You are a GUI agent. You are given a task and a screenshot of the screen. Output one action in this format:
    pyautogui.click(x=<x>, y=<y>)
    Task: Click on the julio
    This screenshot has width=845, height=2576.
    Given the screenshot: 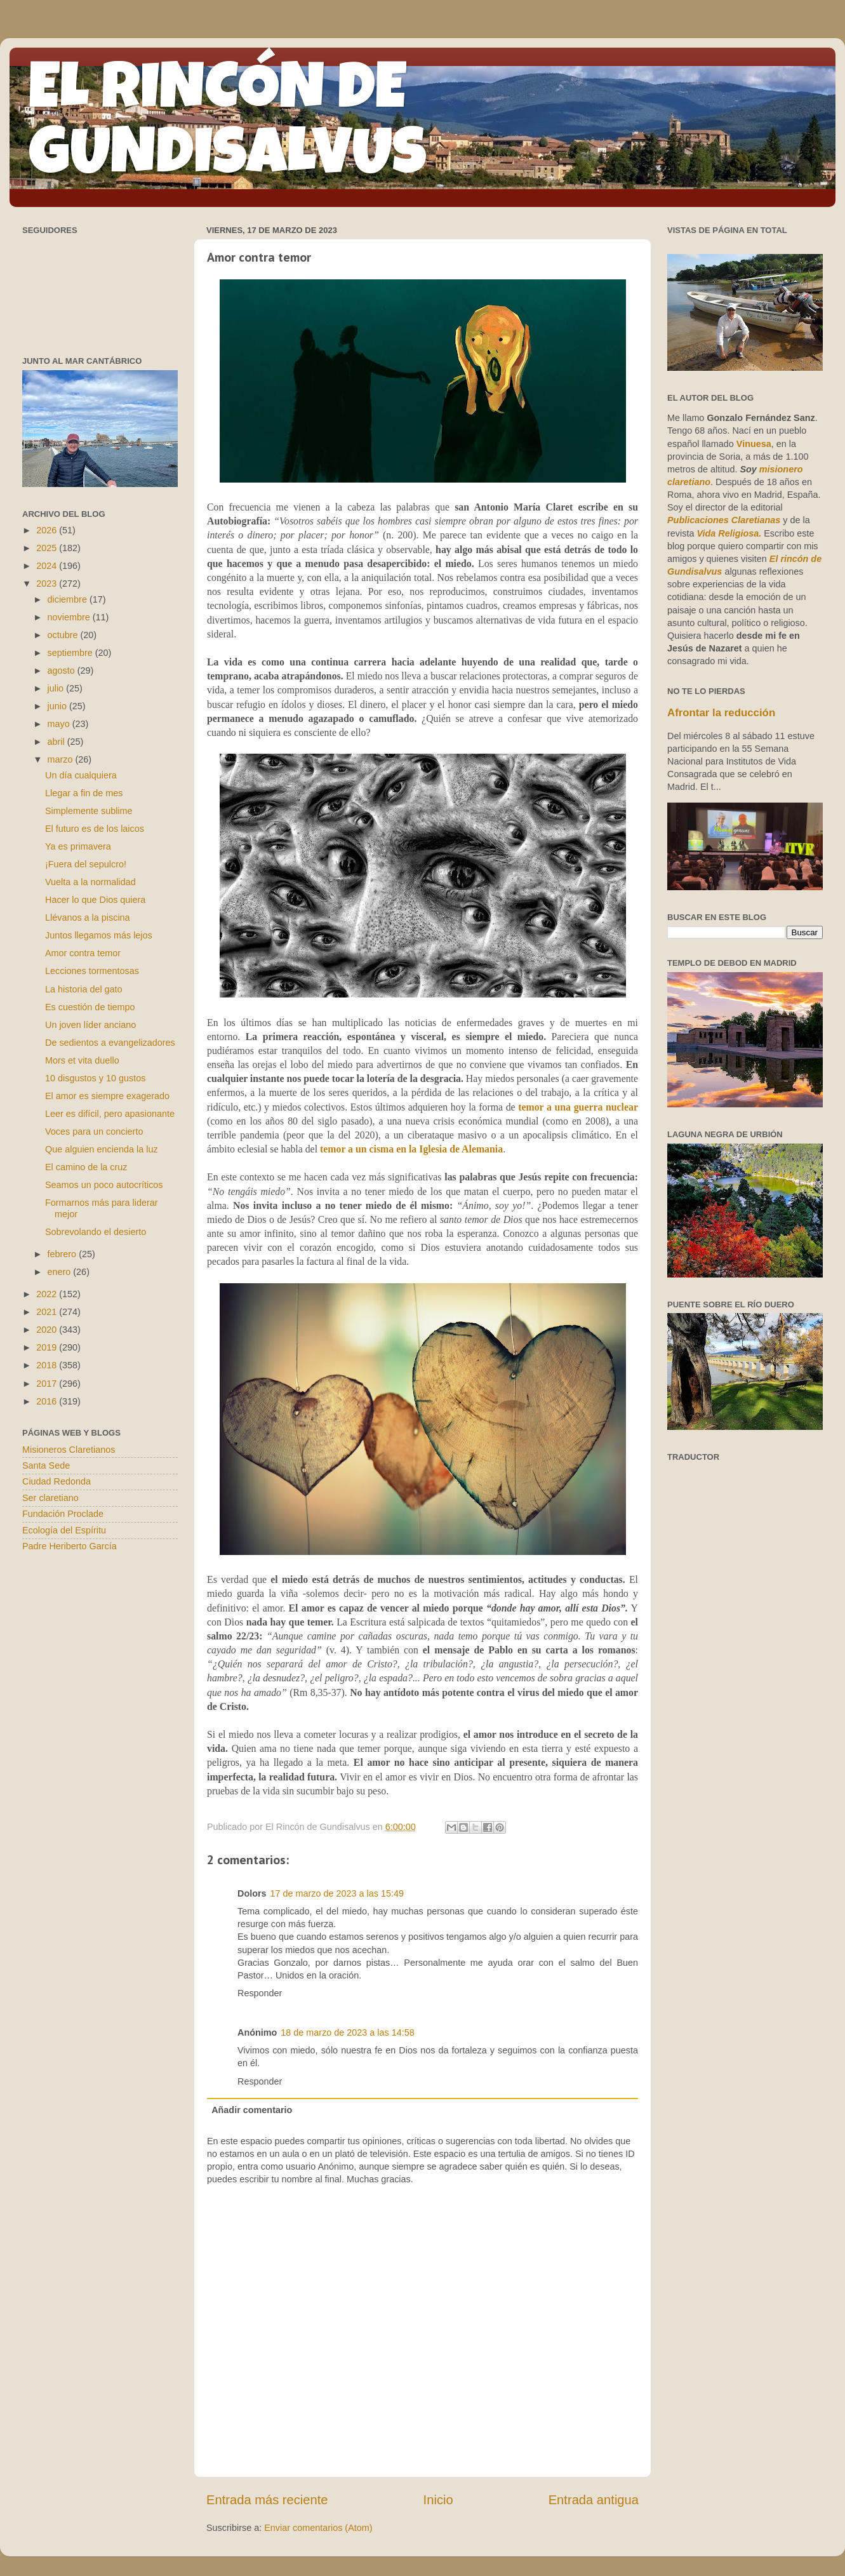 What is the action you would take?
    pyautogui.click(x=57, y=688)
    